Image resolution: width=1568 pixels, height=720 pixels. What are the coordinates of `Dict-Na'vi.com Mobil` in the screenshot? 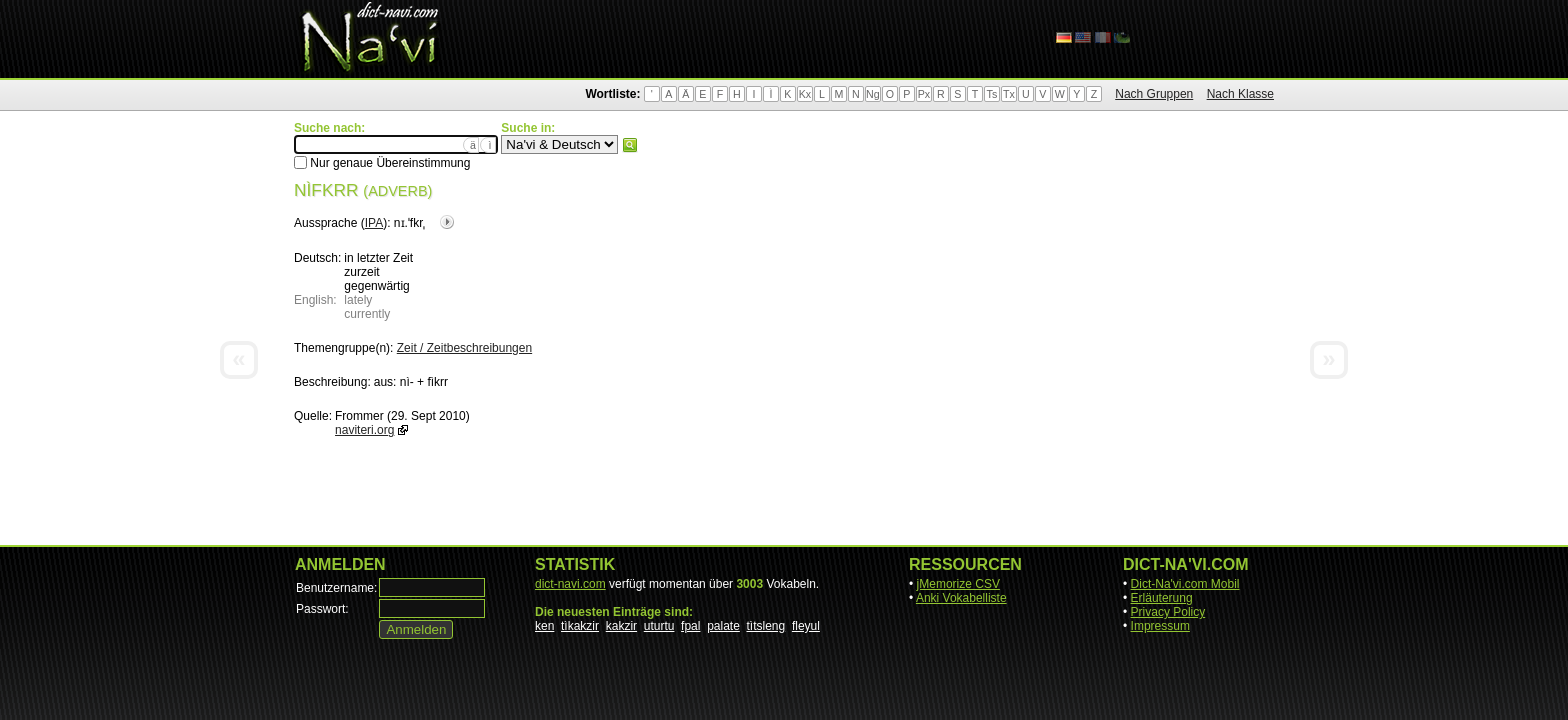 It's located at (1185, 584).